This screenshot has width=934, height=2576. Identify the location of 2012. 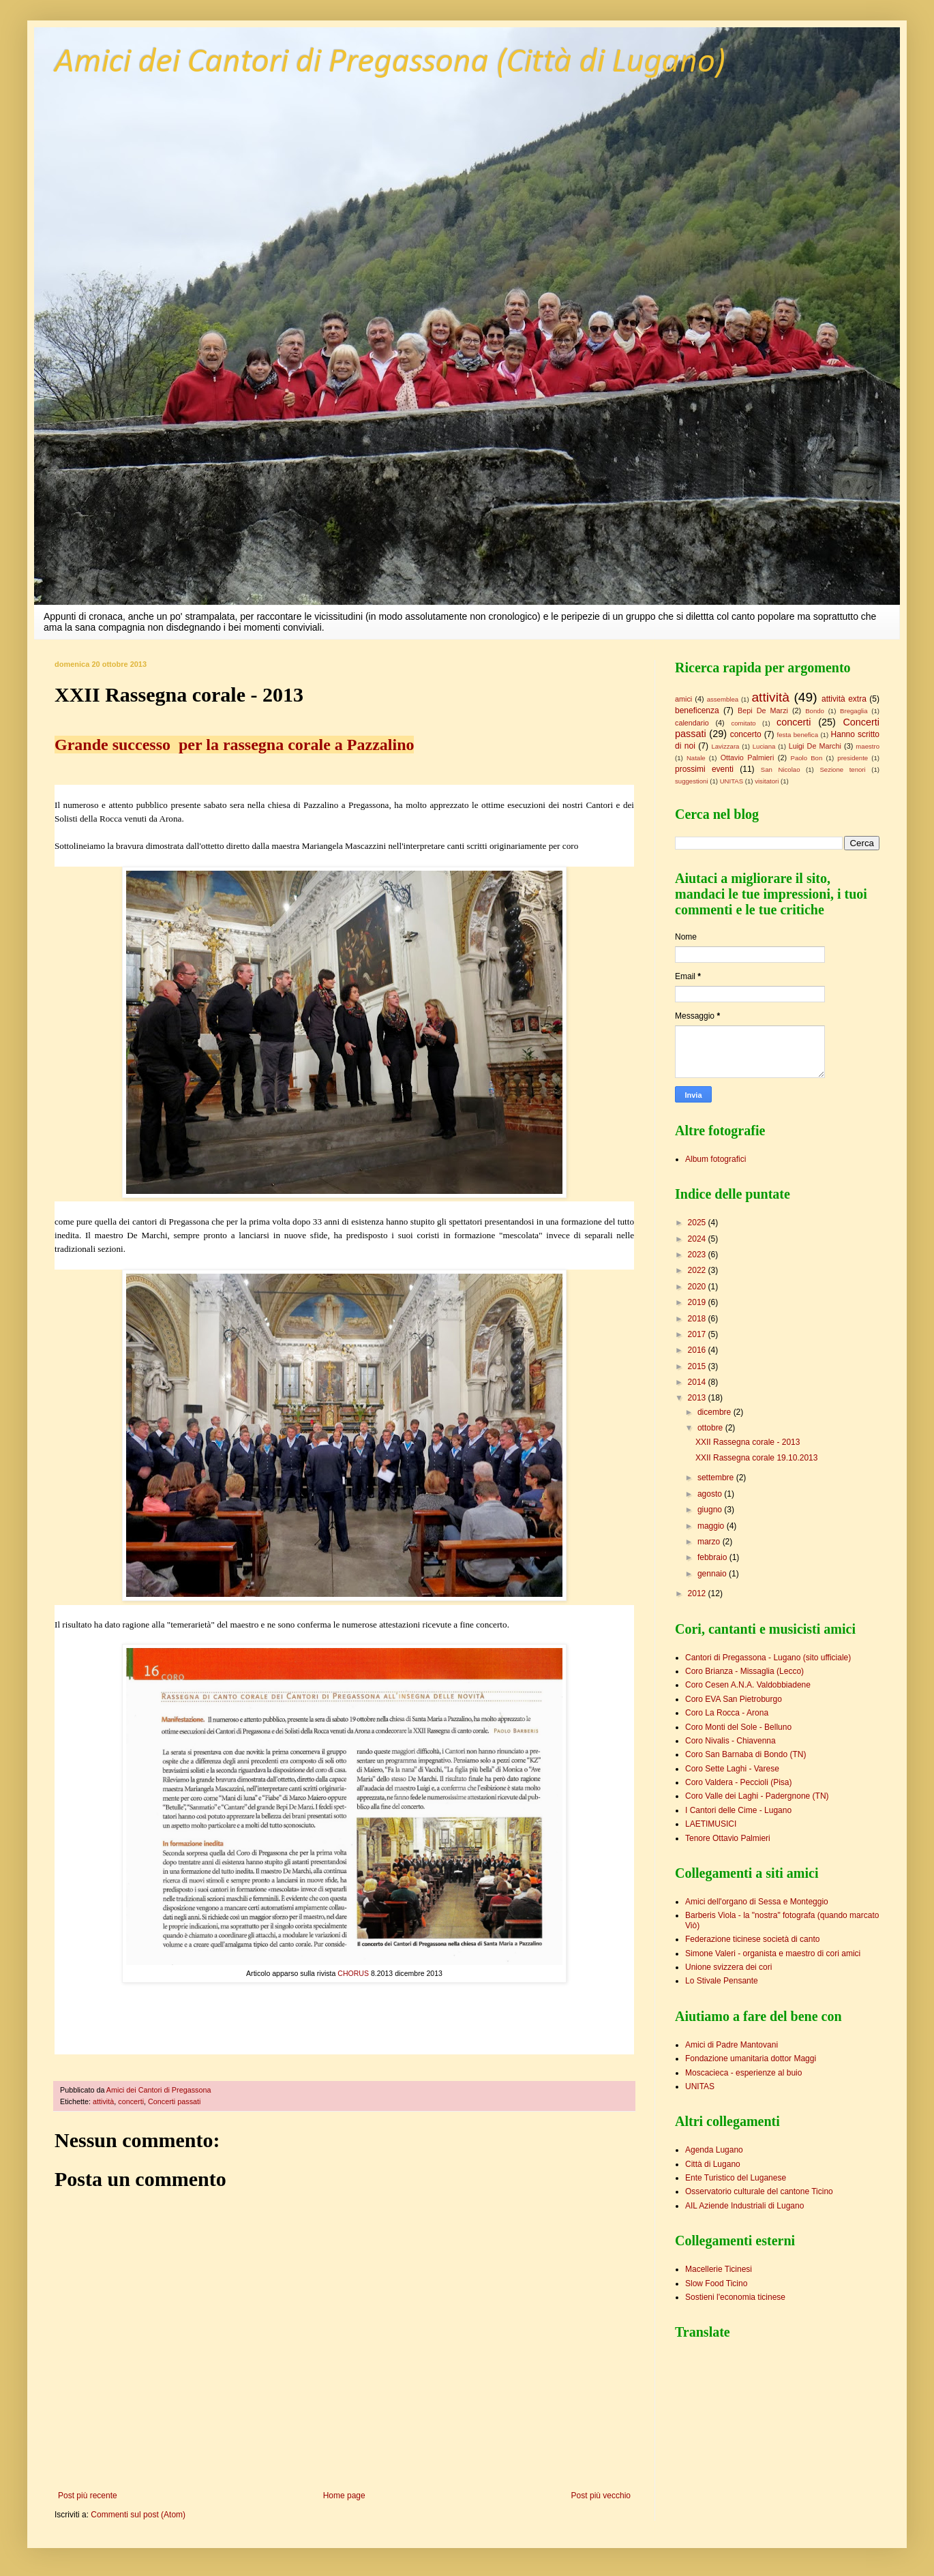
(698, 1593).